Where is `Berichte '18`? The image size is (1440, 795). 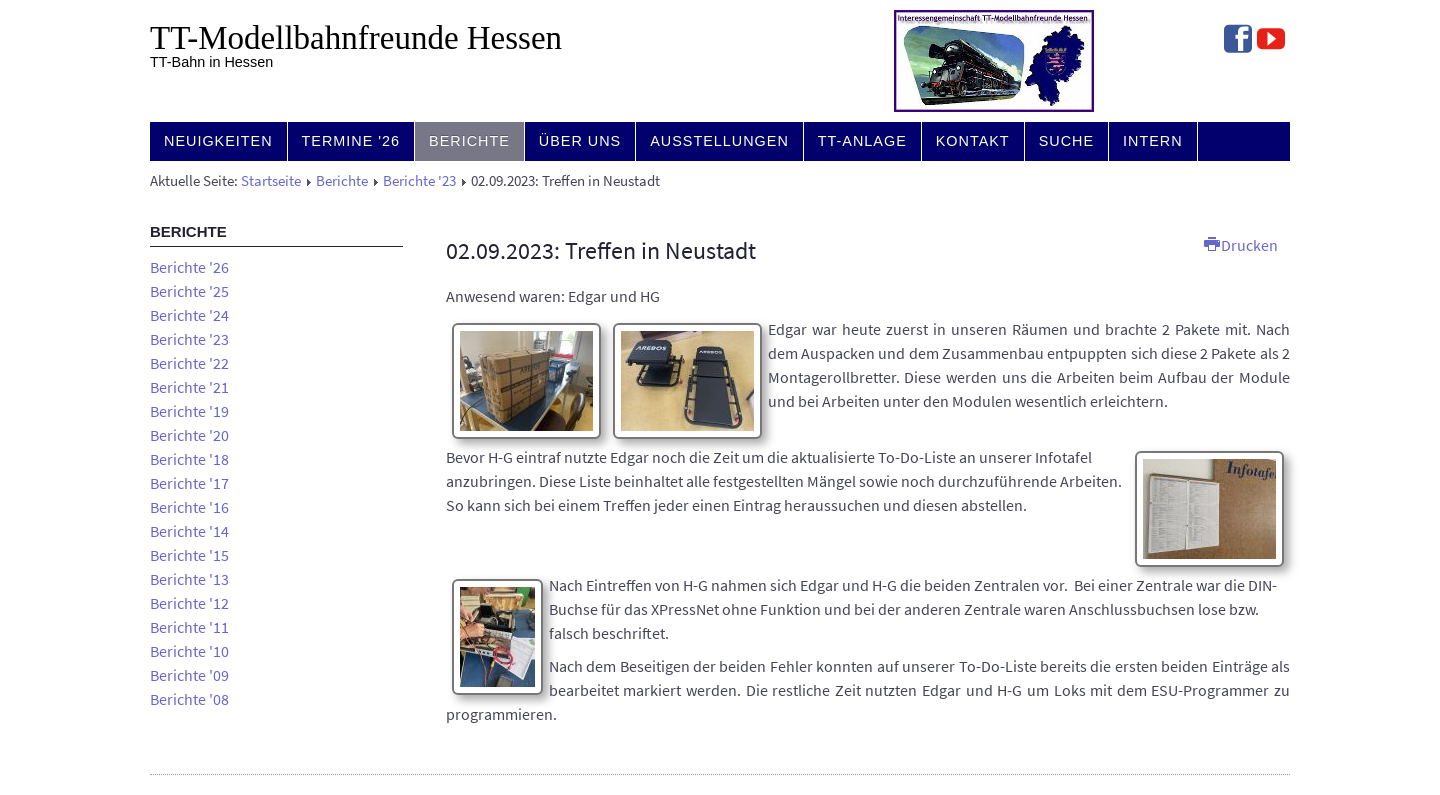
Berichte '18 is located at coordinates (189, 459).